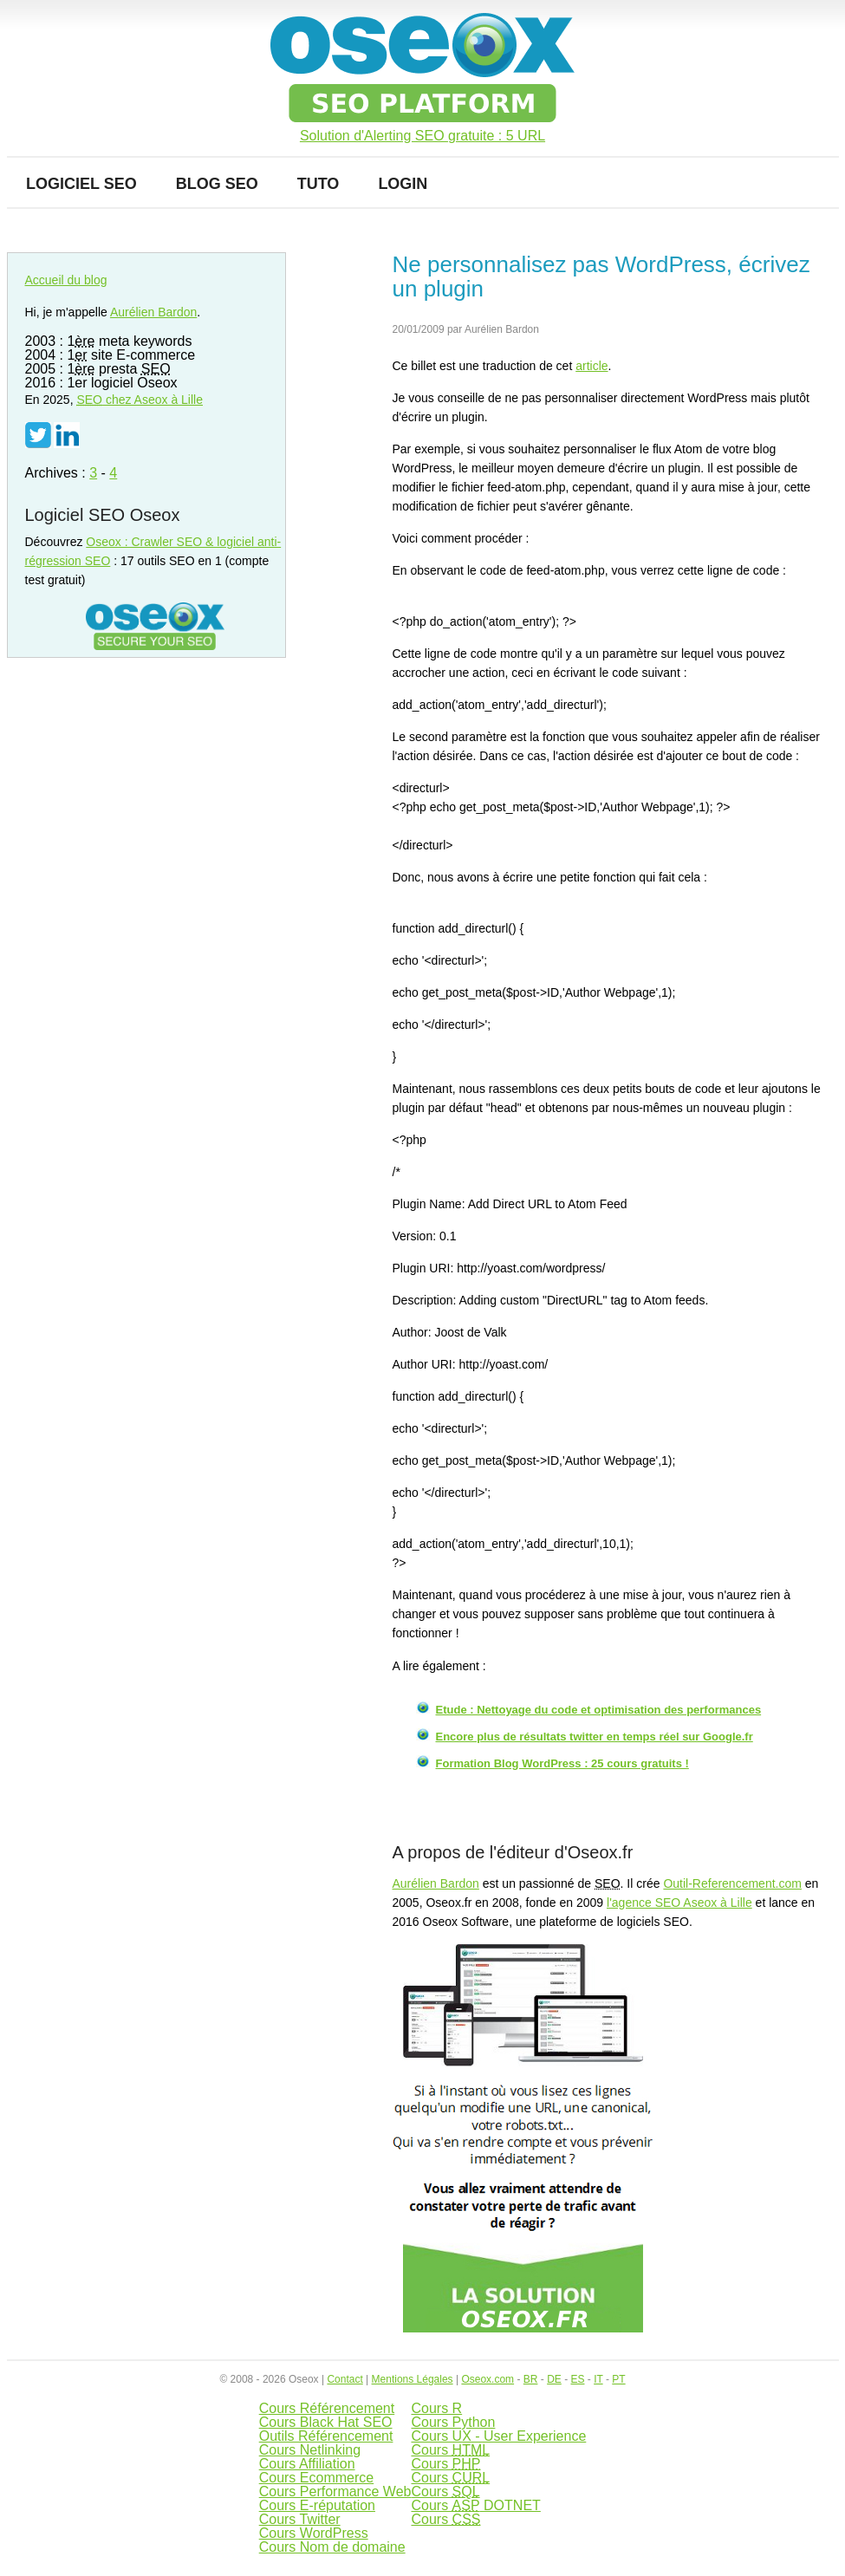  Describe the element at coordinates (81, 183) in the screenshot. I see `Logiciel SEO` at that location.